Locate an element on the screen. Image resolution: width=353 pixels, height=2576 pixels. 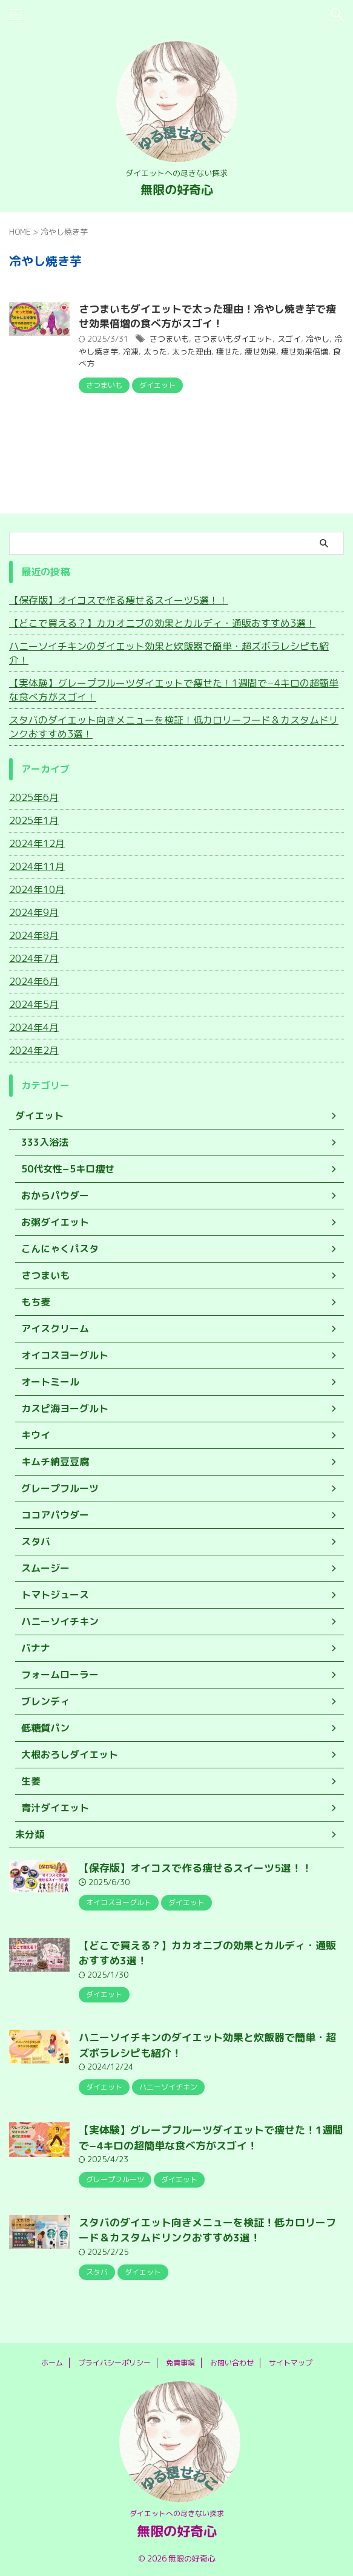
2024年5月 is located at coordinates (34, 1004).